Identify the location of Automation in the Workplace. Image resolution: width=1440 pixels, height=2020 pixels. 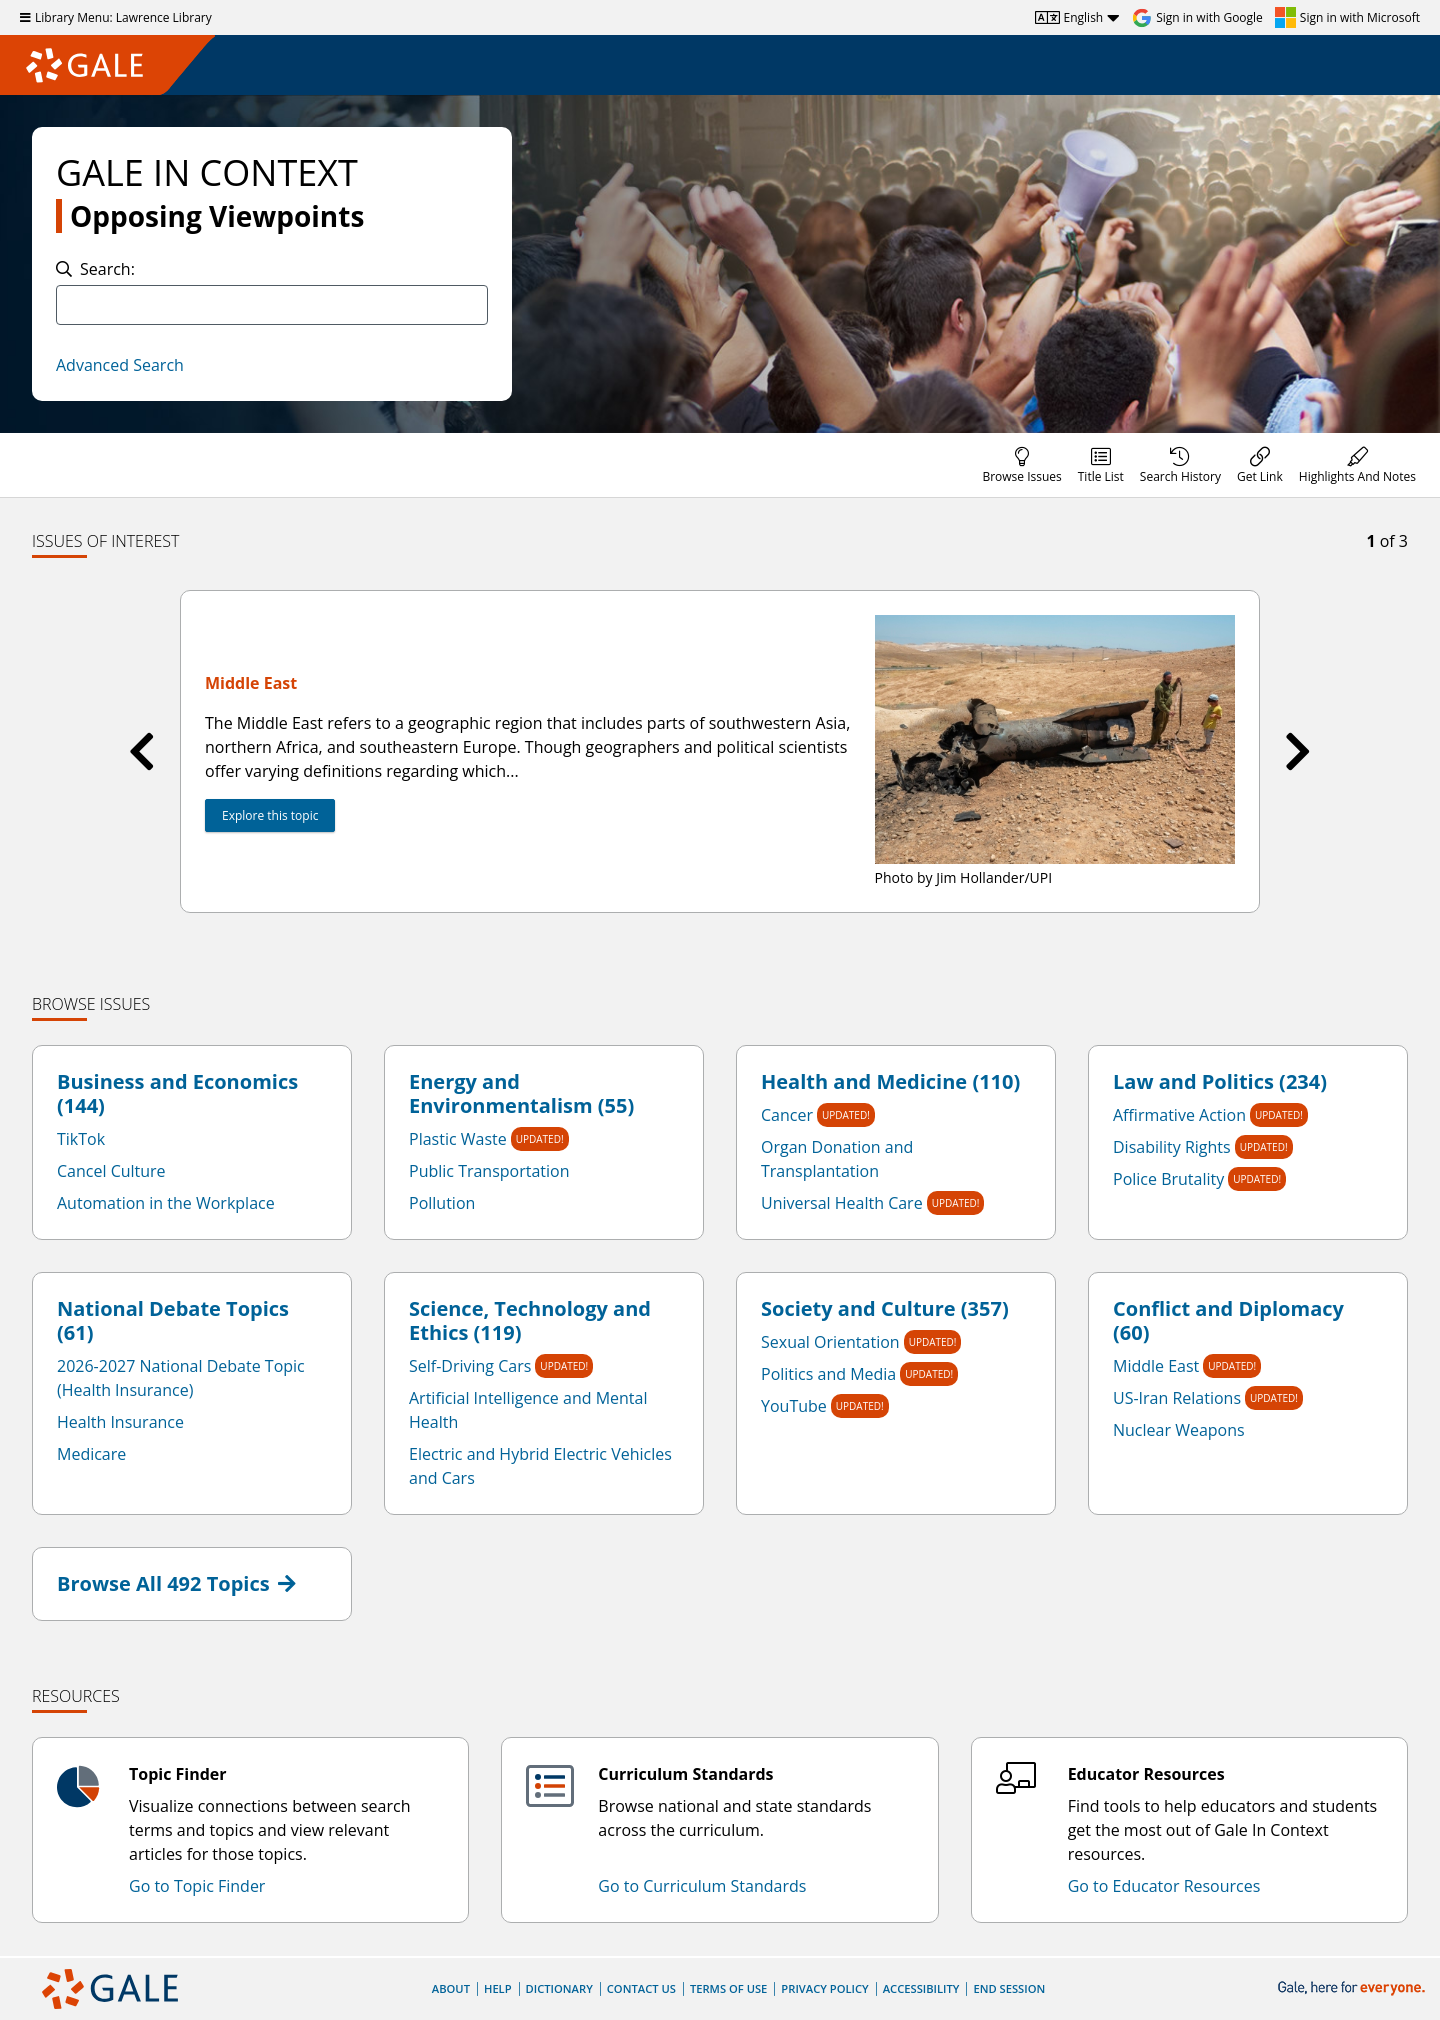
(166, 1203).